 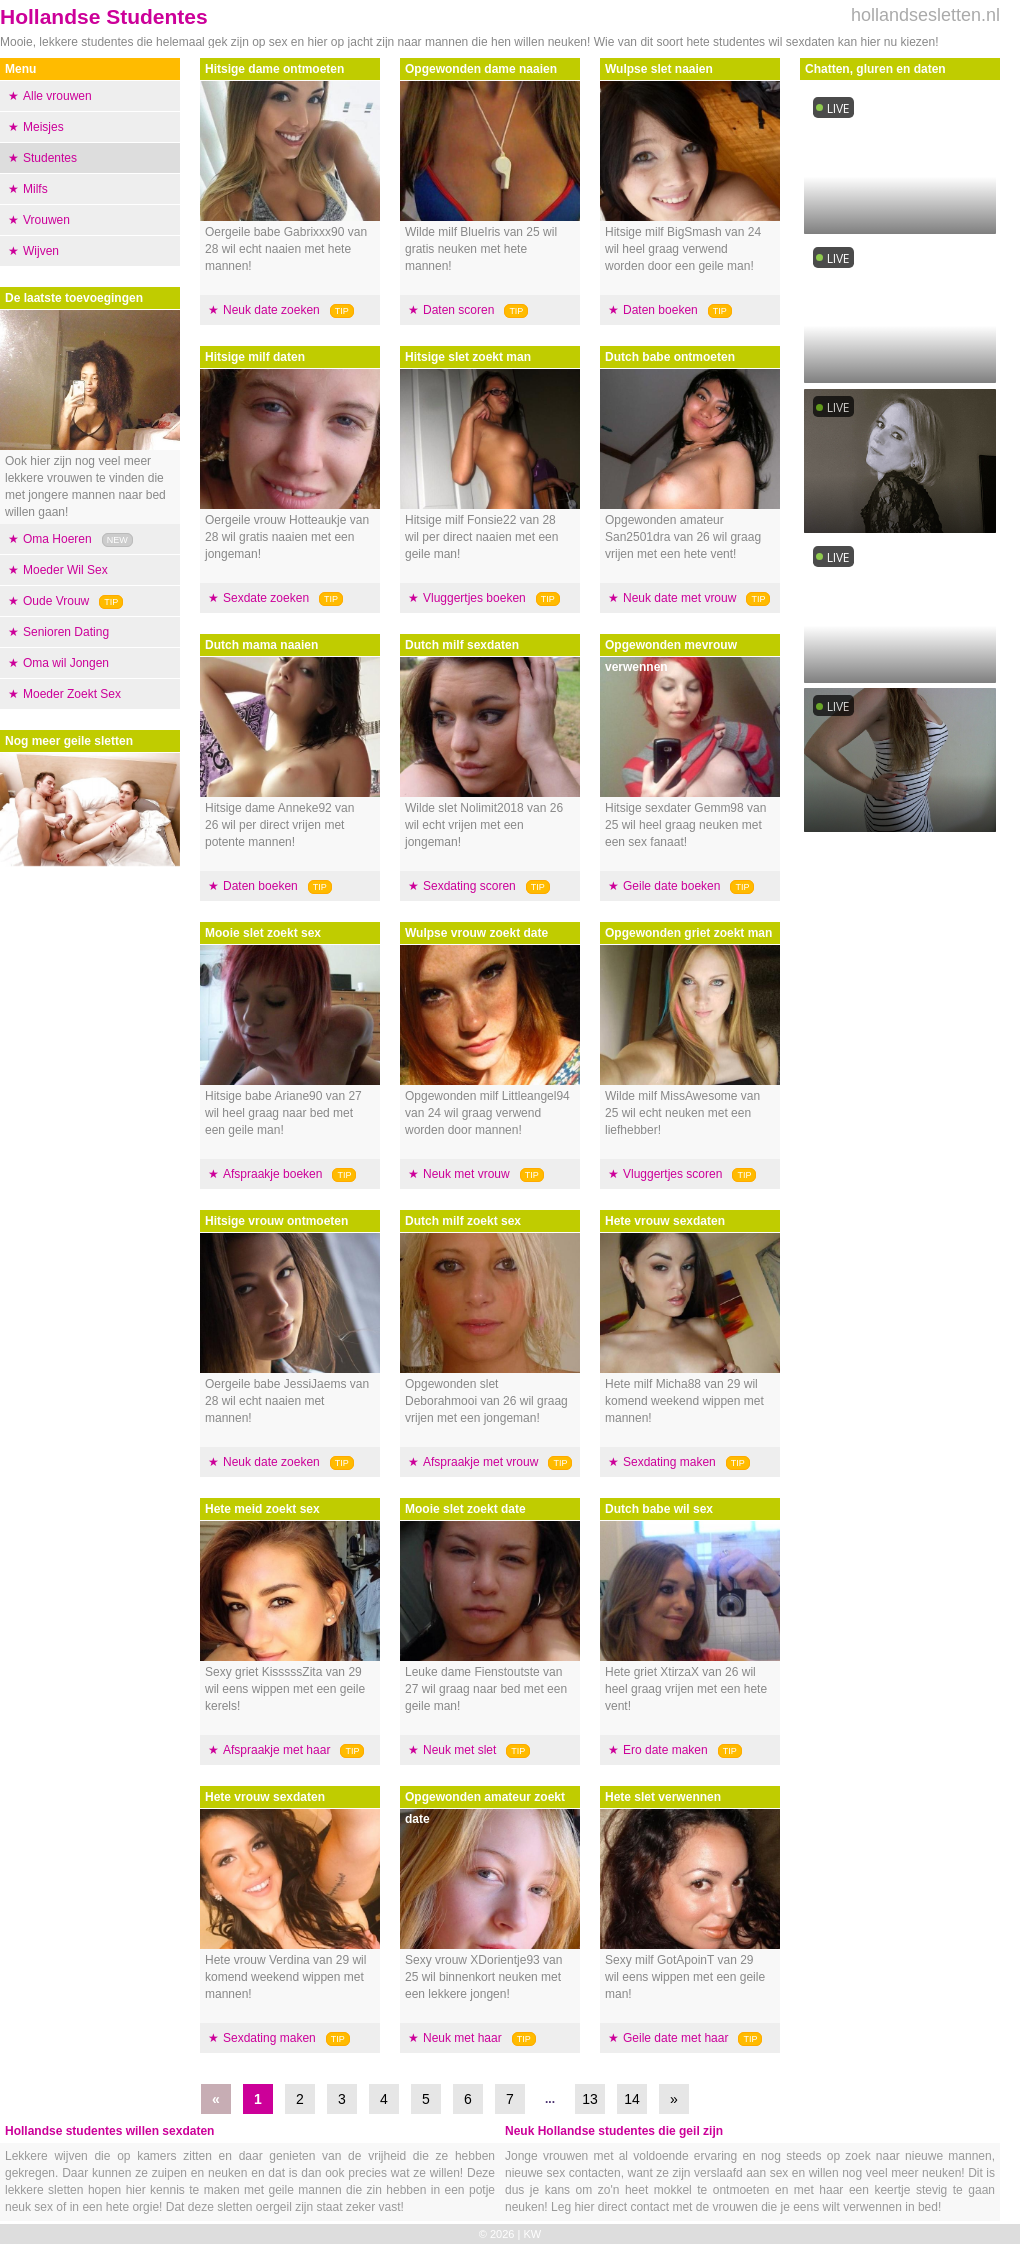 What do you see at coordinates (474, 598) in the screenshot?
I see `Vluggertjes boeken` at bounding box center [474, 598].